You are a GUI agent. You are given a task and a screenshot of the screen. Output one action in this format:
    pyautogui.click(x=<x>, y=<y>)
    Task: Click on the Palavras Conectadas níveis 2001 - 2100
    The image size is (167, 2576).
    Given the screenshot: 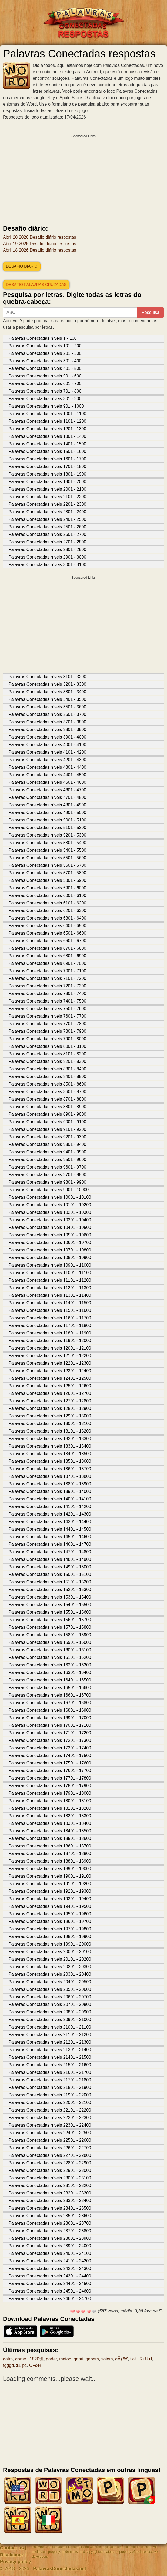 What is the action you would take?
    pyautogui.click(x=47, y=489)
    